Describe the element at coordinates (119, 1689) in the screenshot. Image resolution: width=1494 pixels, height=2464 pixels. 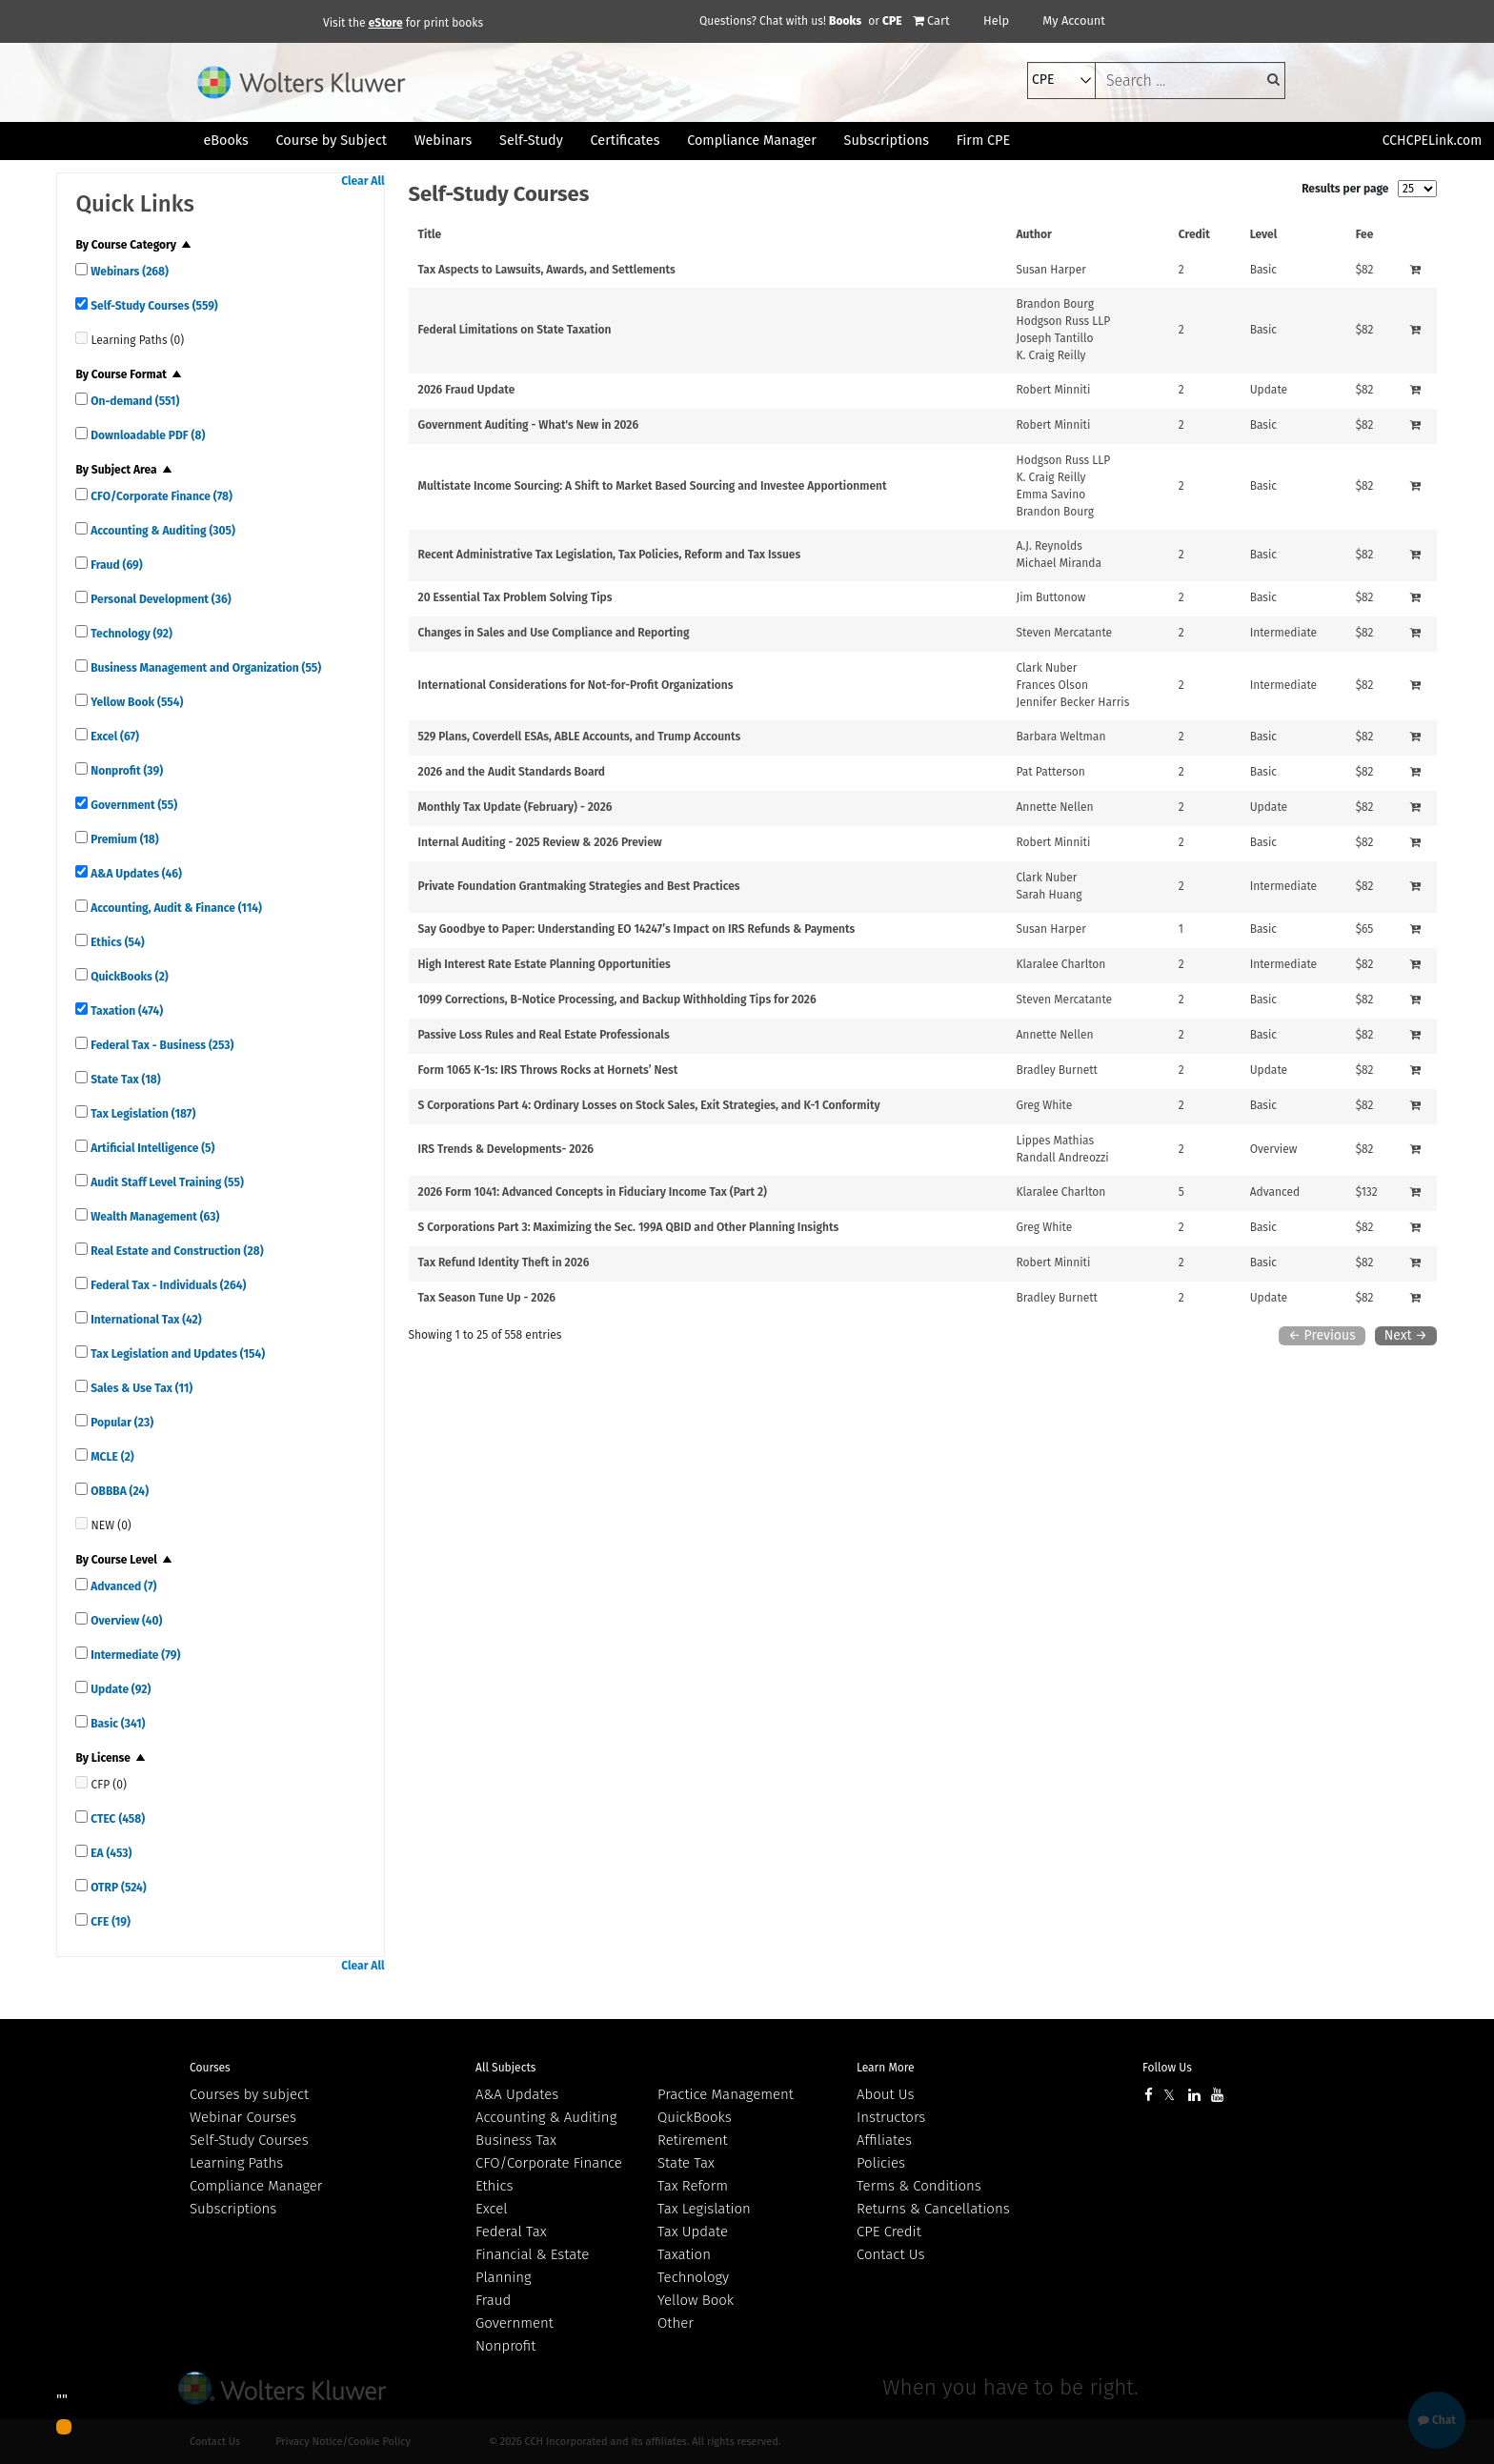
I see `Update` at that location.